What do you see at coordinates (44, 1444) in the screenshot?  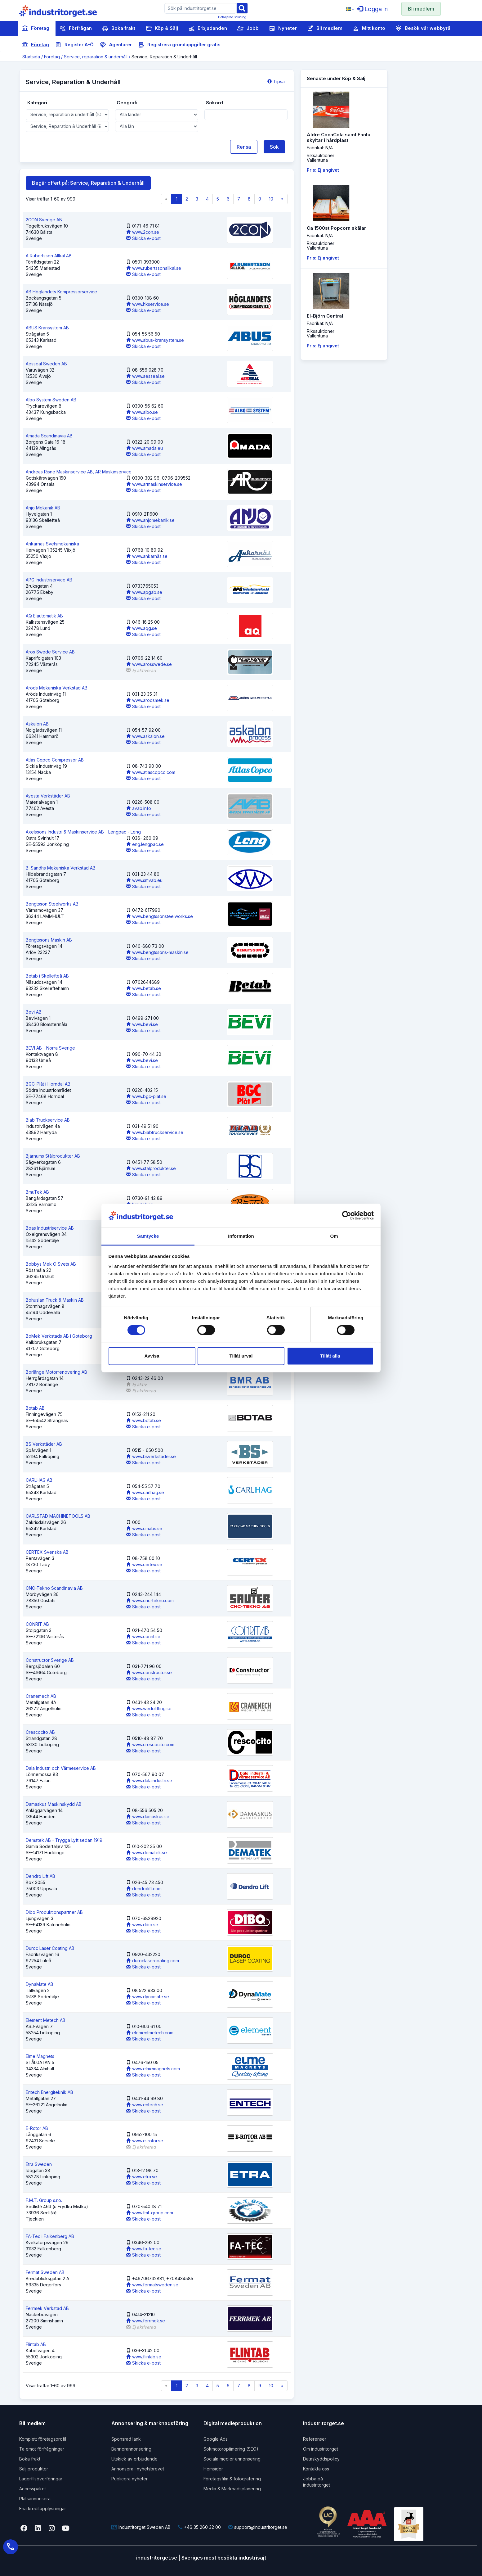 I see `BS Verkstäder AB` at bounding box center [44, 1444].